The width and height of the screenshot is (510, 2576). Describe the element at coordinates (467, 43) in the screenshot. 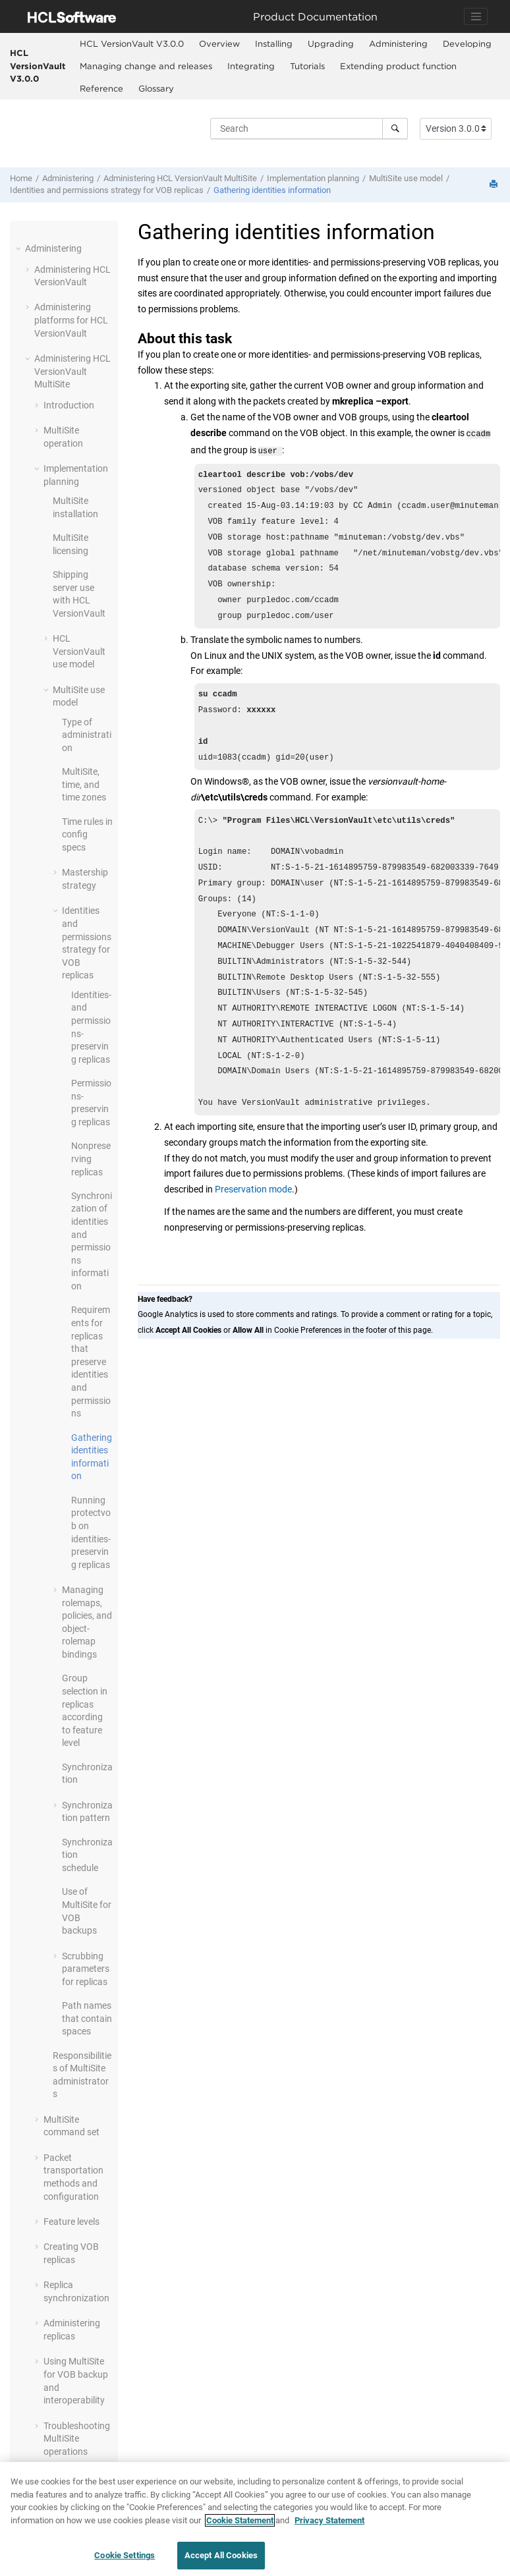

I see `Developing` at that location.